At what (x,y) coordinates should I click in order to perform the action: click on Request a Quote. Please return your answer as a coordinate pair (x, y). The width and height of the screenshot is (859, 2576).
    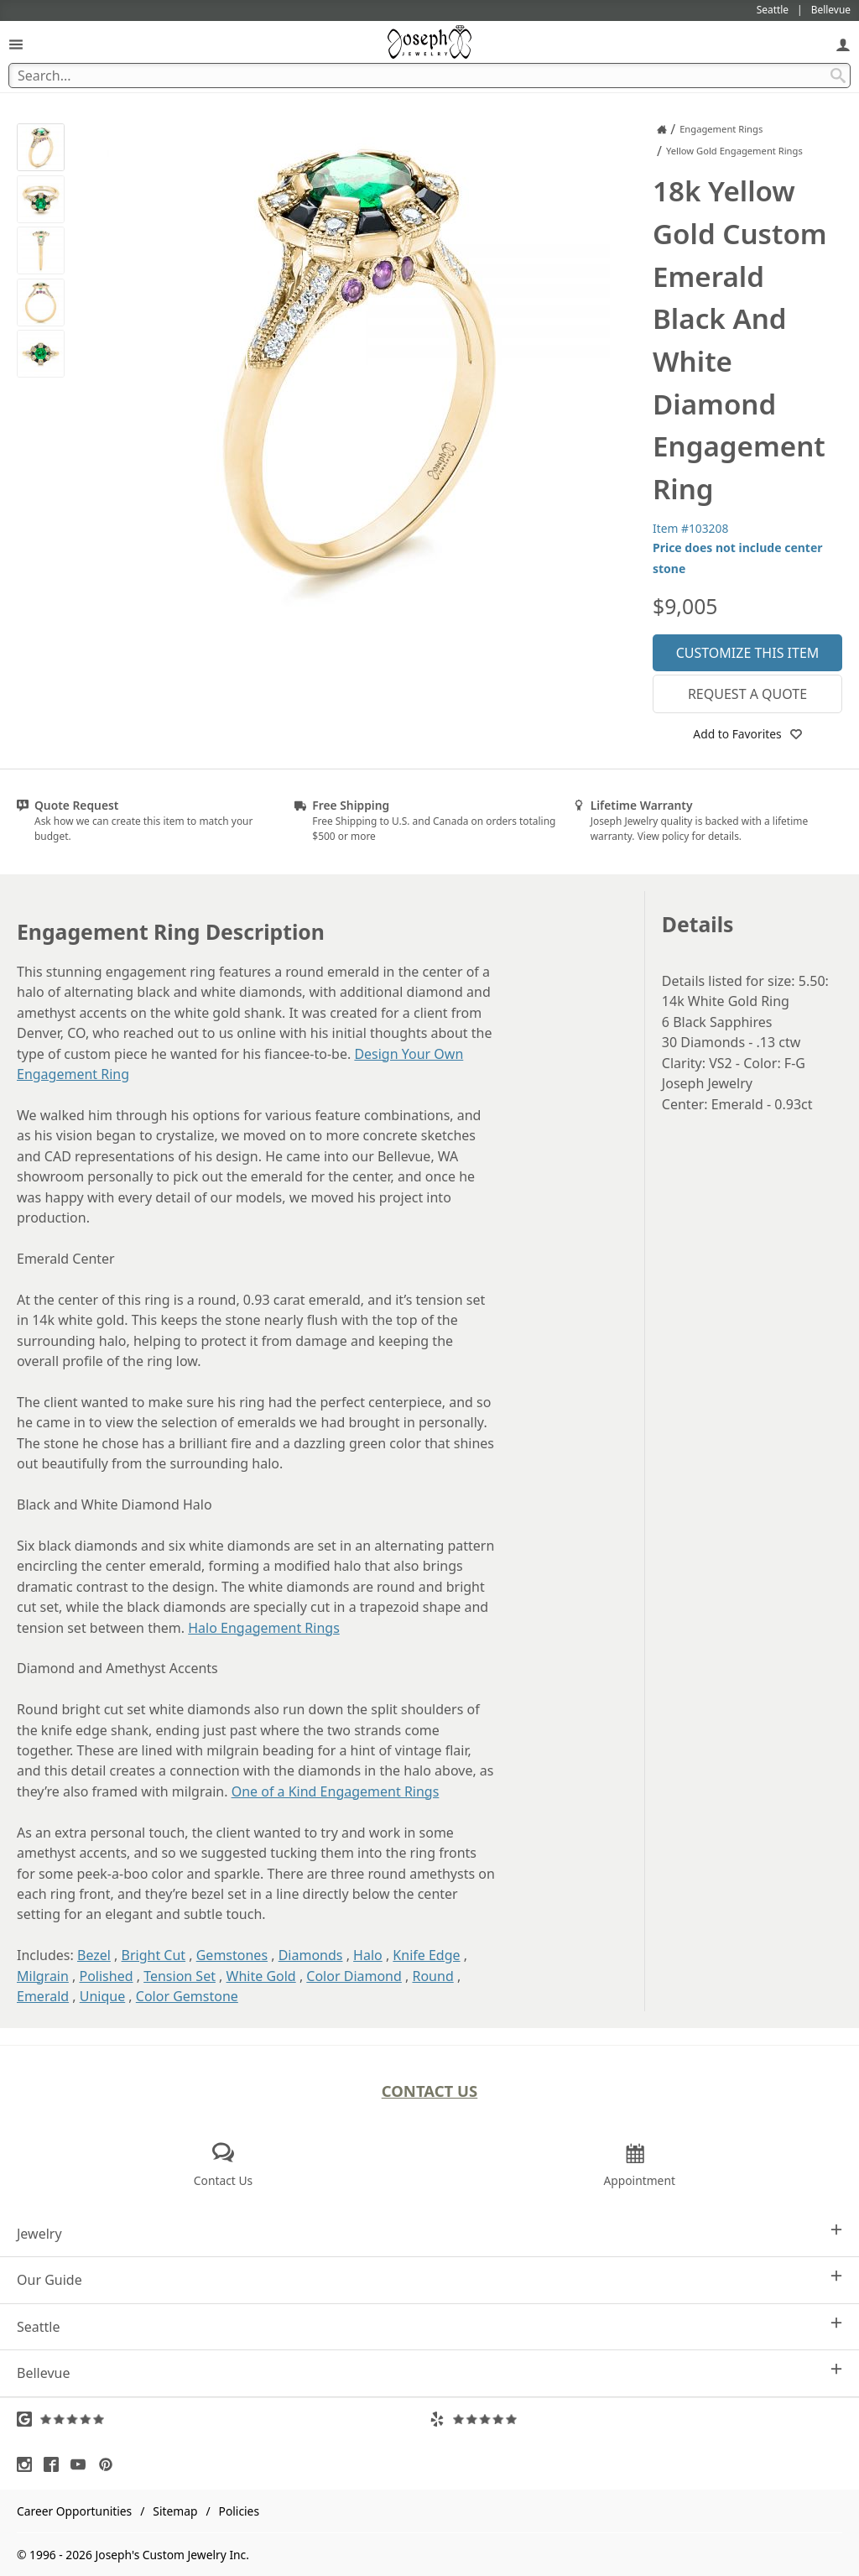
    Looking at the image, I should click on (747, 694).